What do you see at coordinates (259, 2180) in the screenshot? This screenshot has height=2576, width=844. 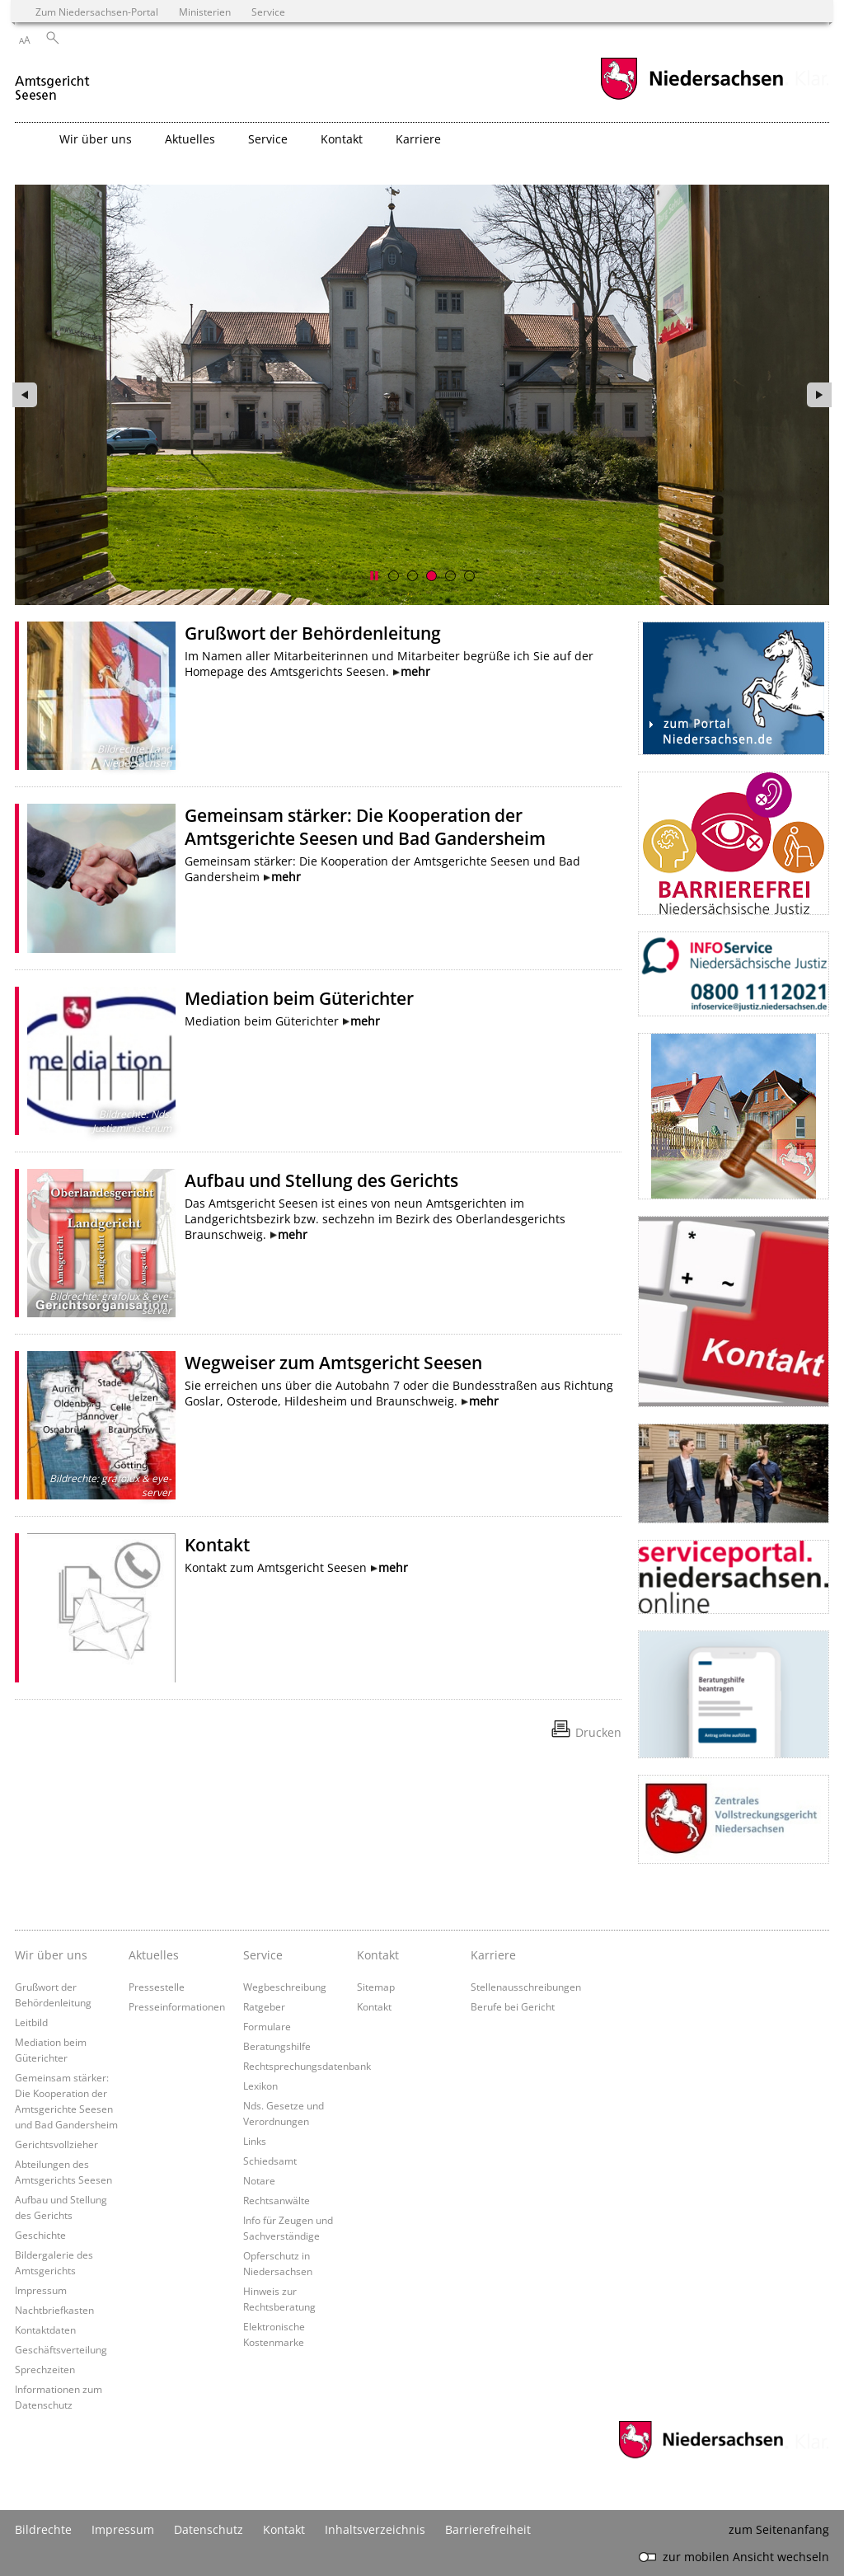 I see `Notare` at bounding box center [259, 2180].